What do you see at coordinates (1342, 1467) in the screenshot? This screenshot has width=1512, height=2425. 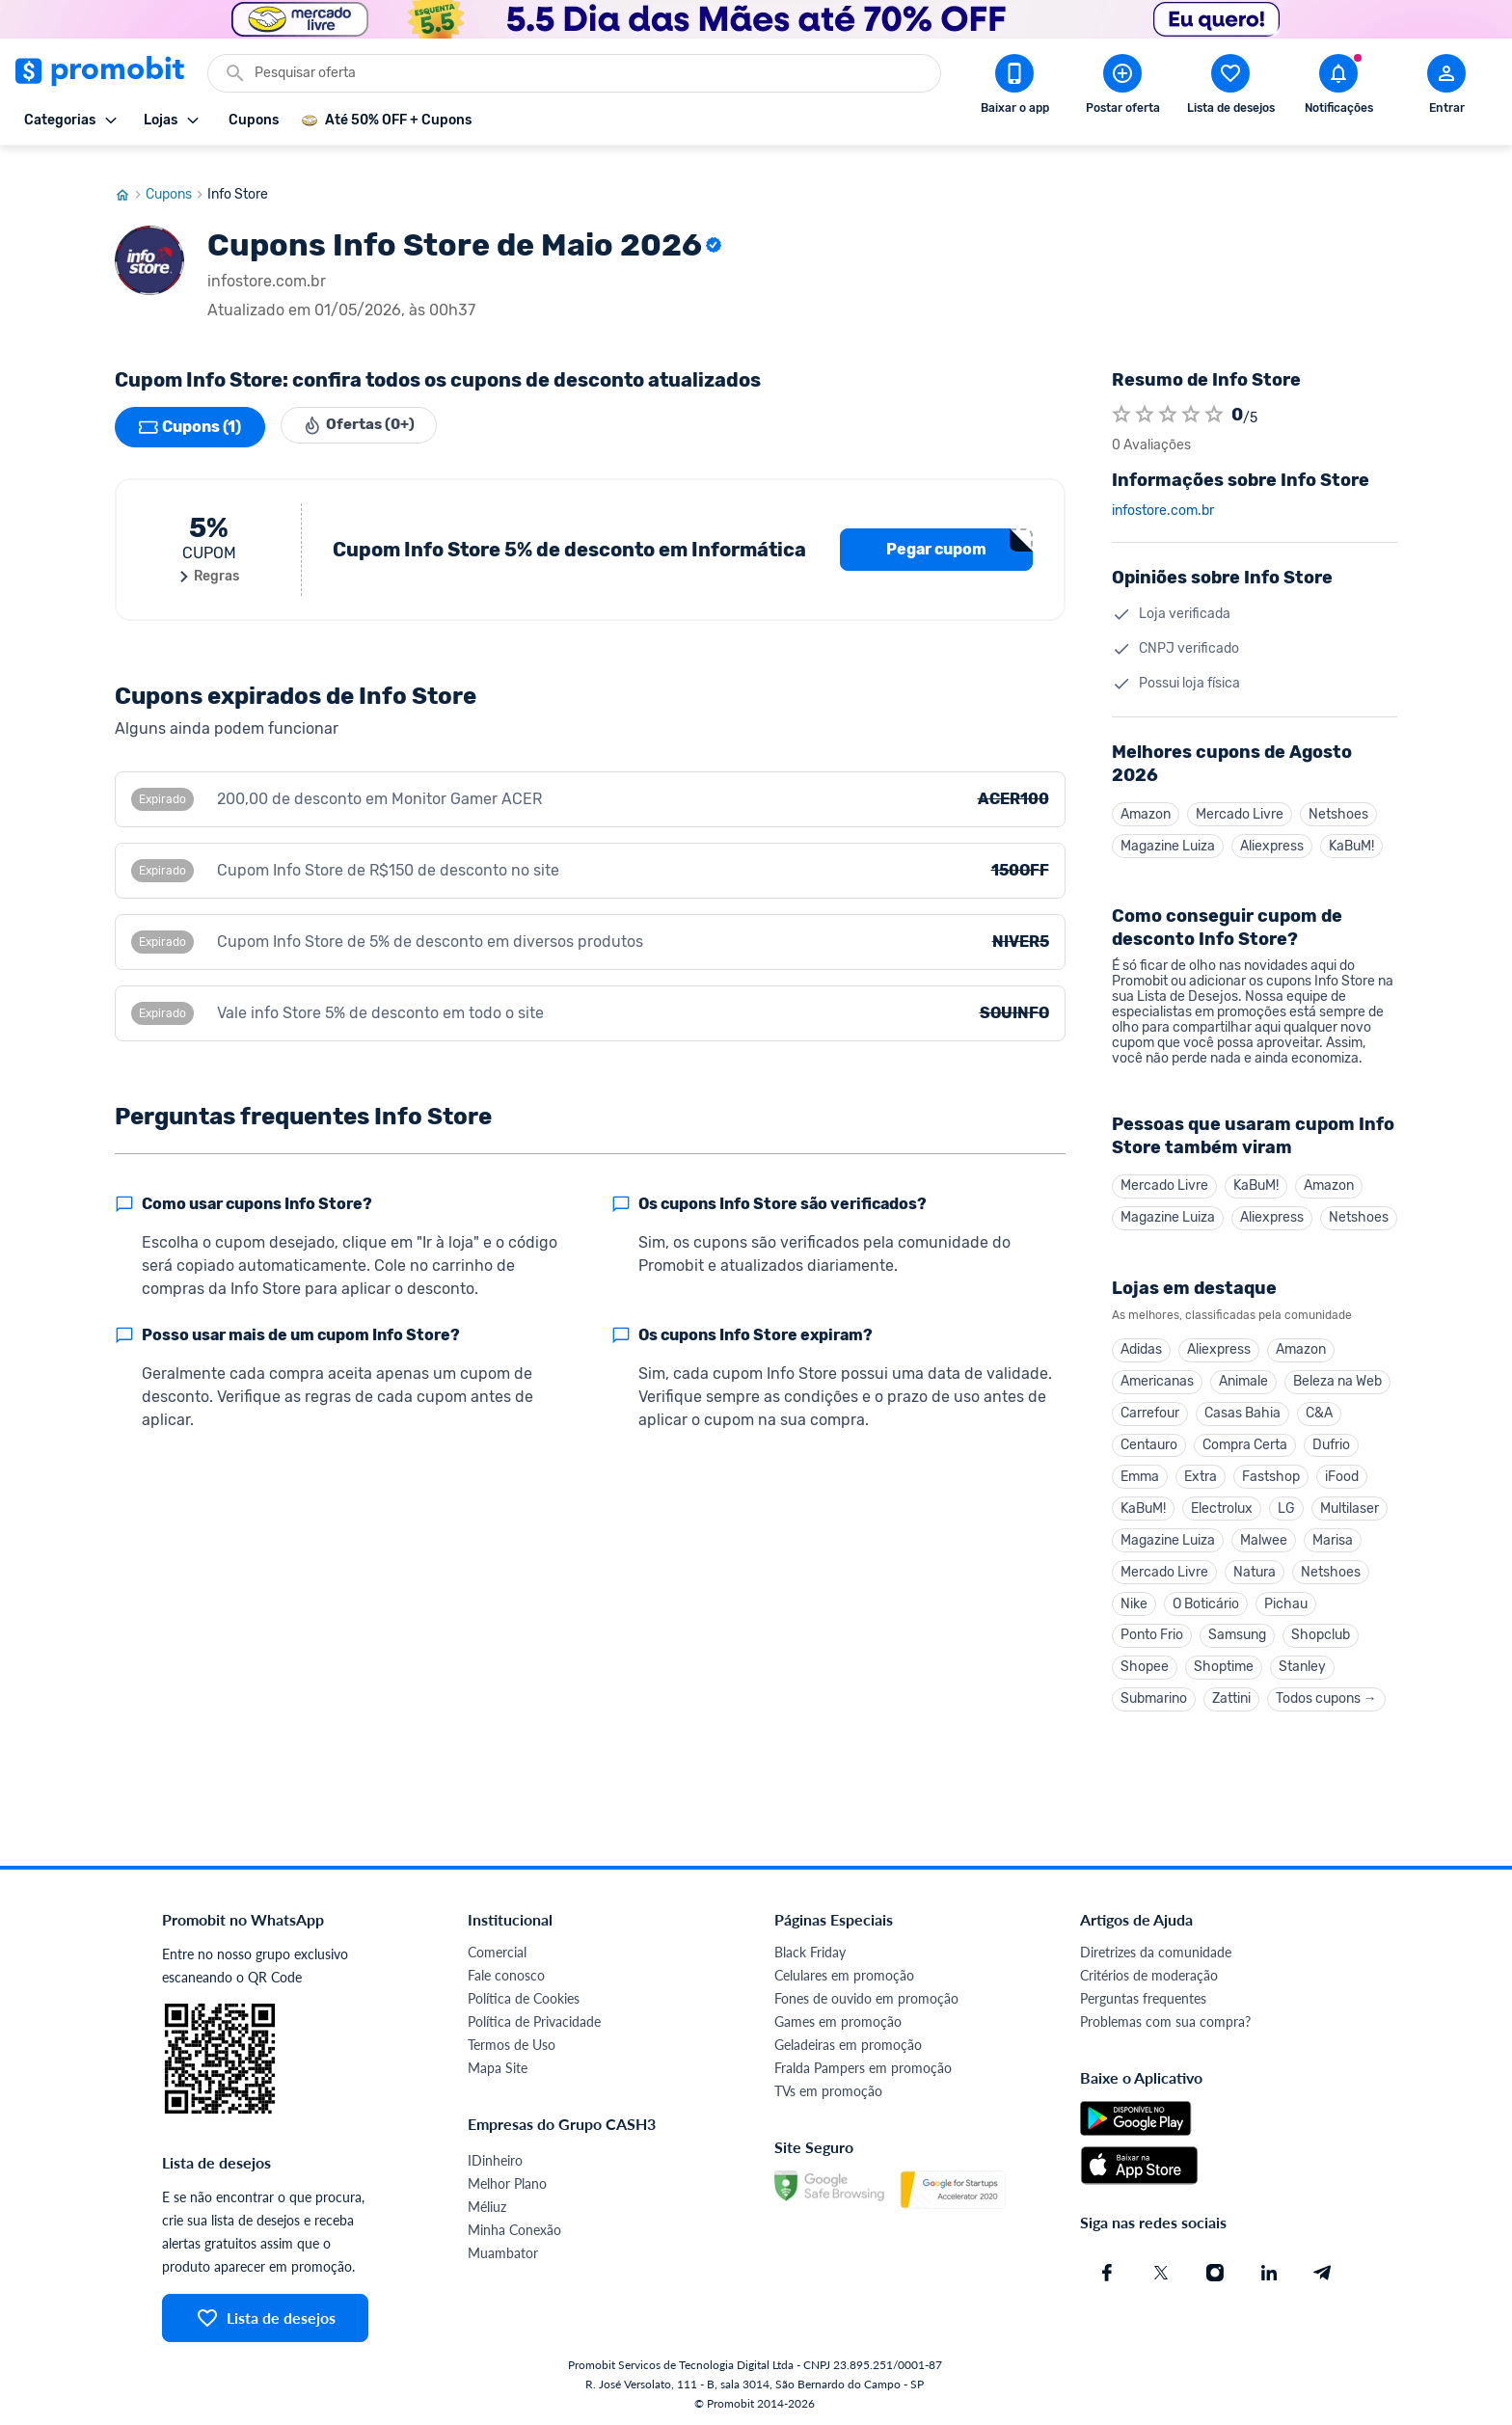 I see `iFood` at bounding box center [1342, 1467].